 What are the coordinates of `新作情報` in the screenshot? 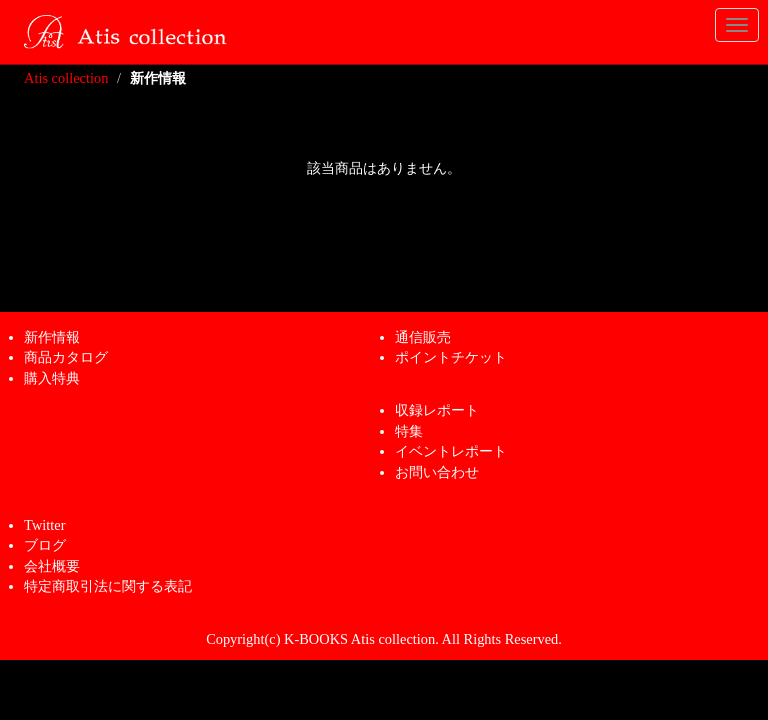 It's located at (52, 337).